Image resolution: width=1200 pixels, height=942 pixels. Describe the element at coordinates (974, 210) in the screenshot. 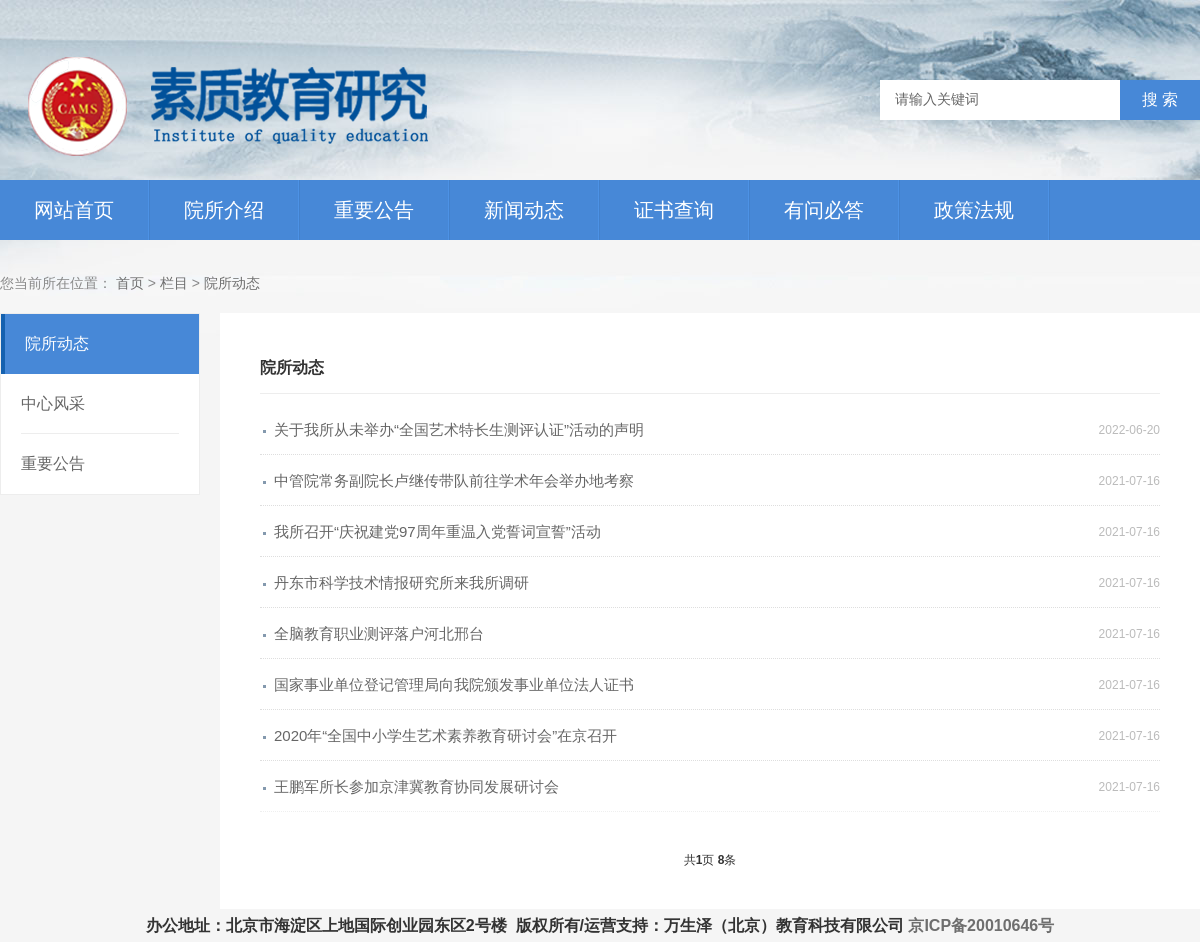

I see `政策法规` at that location.